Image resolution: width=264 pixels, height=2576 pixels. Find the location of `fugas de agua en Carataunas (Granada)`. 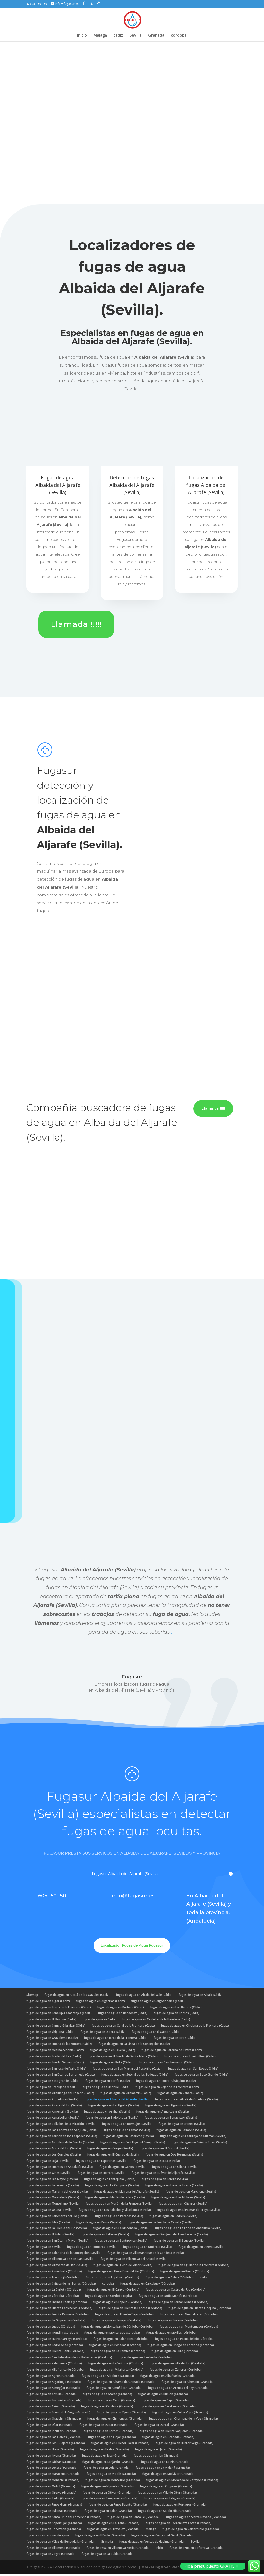

fugas de agua en Carataunas (Granada) is located at coordinates (167, 2408).